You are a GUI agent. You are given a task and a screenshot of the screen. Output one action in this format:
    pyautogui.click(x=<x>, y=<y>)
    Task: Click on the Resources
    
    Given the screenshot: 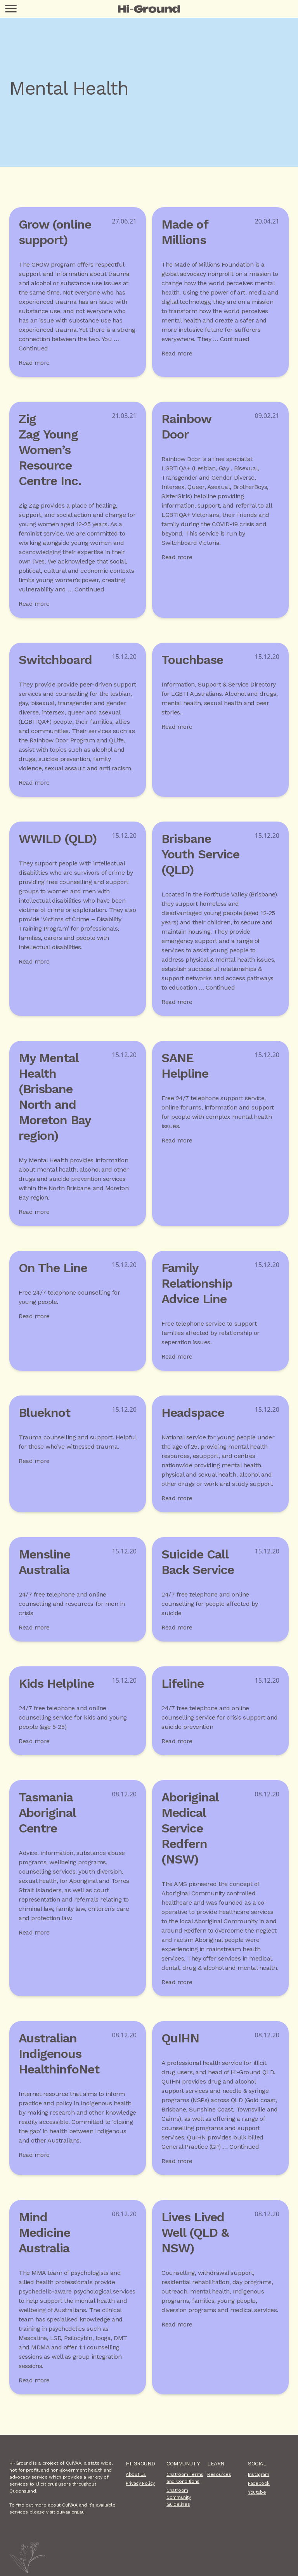 What is the action you would take?
    pyautogui.click(x=219, y=2474)
    